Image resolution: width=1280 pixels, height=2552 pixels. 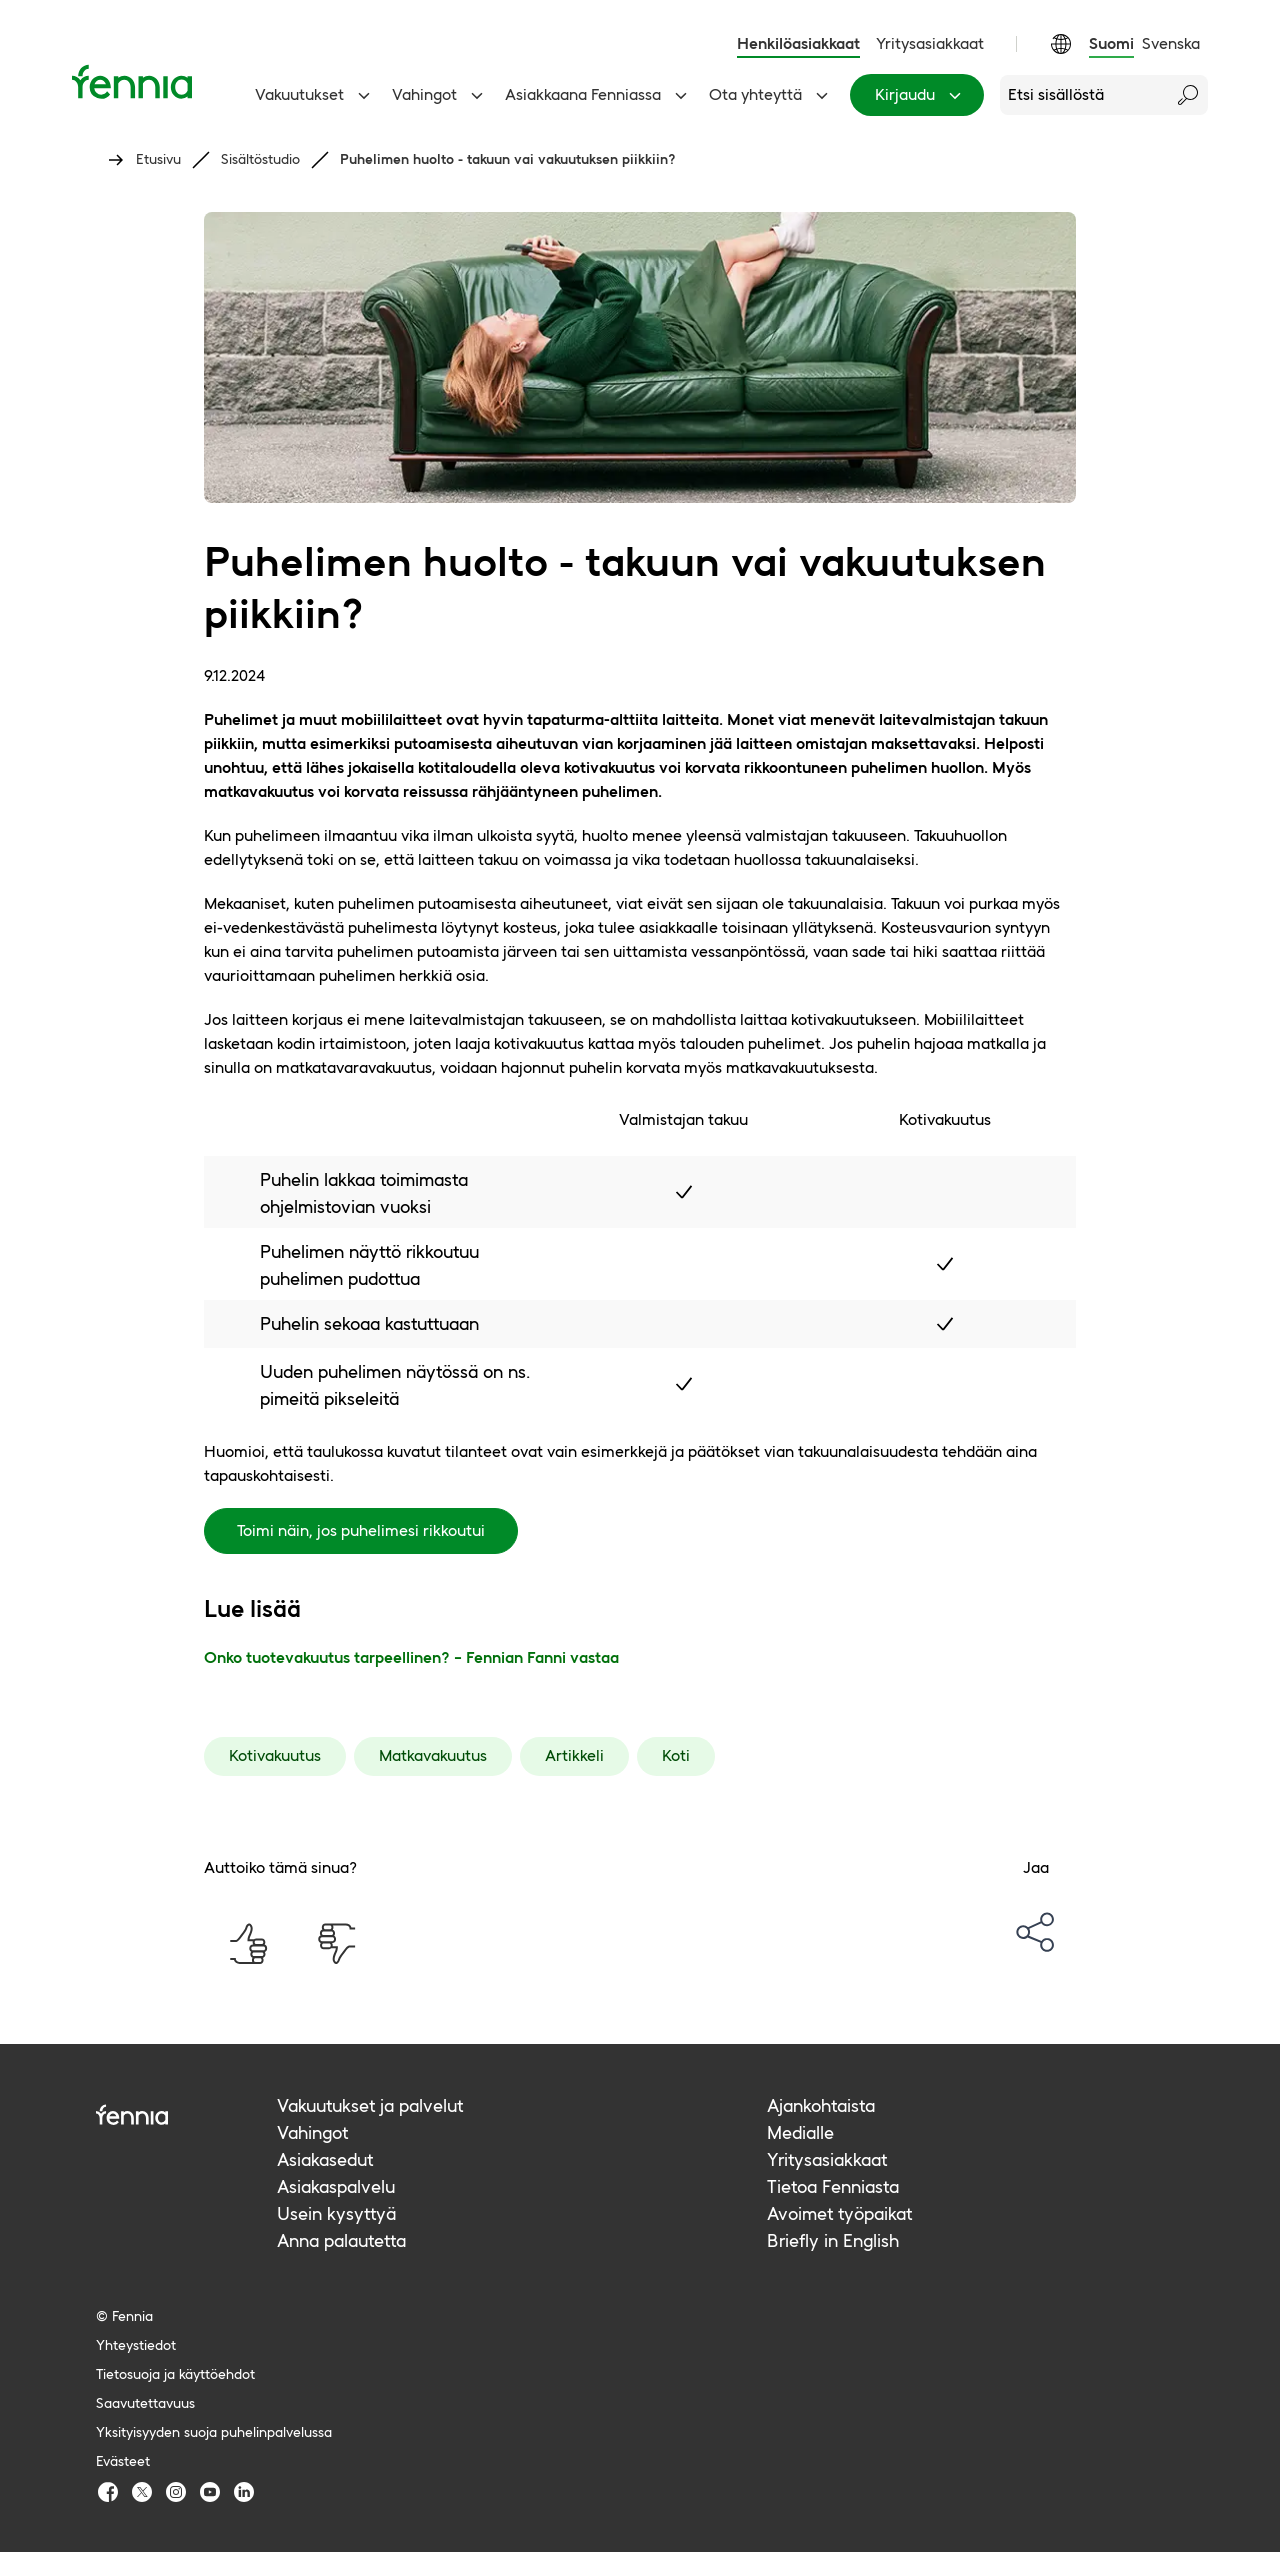 I want to click on Koti, so click(x=676, y=1755).